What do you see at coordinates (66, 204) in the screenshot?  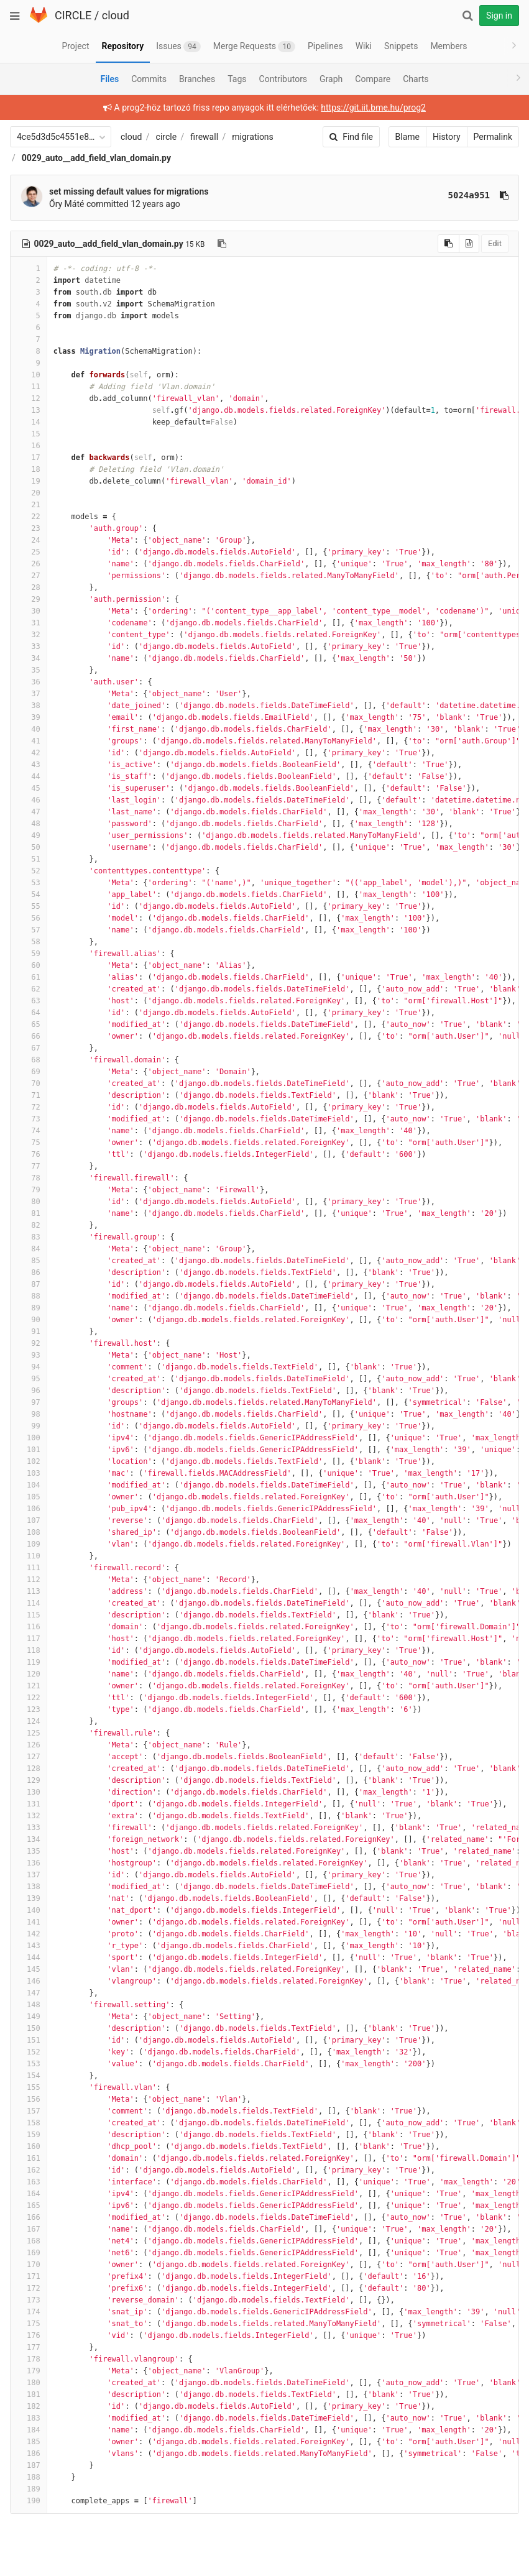 I see `Őry Máté` at bounding box center [66, 204].